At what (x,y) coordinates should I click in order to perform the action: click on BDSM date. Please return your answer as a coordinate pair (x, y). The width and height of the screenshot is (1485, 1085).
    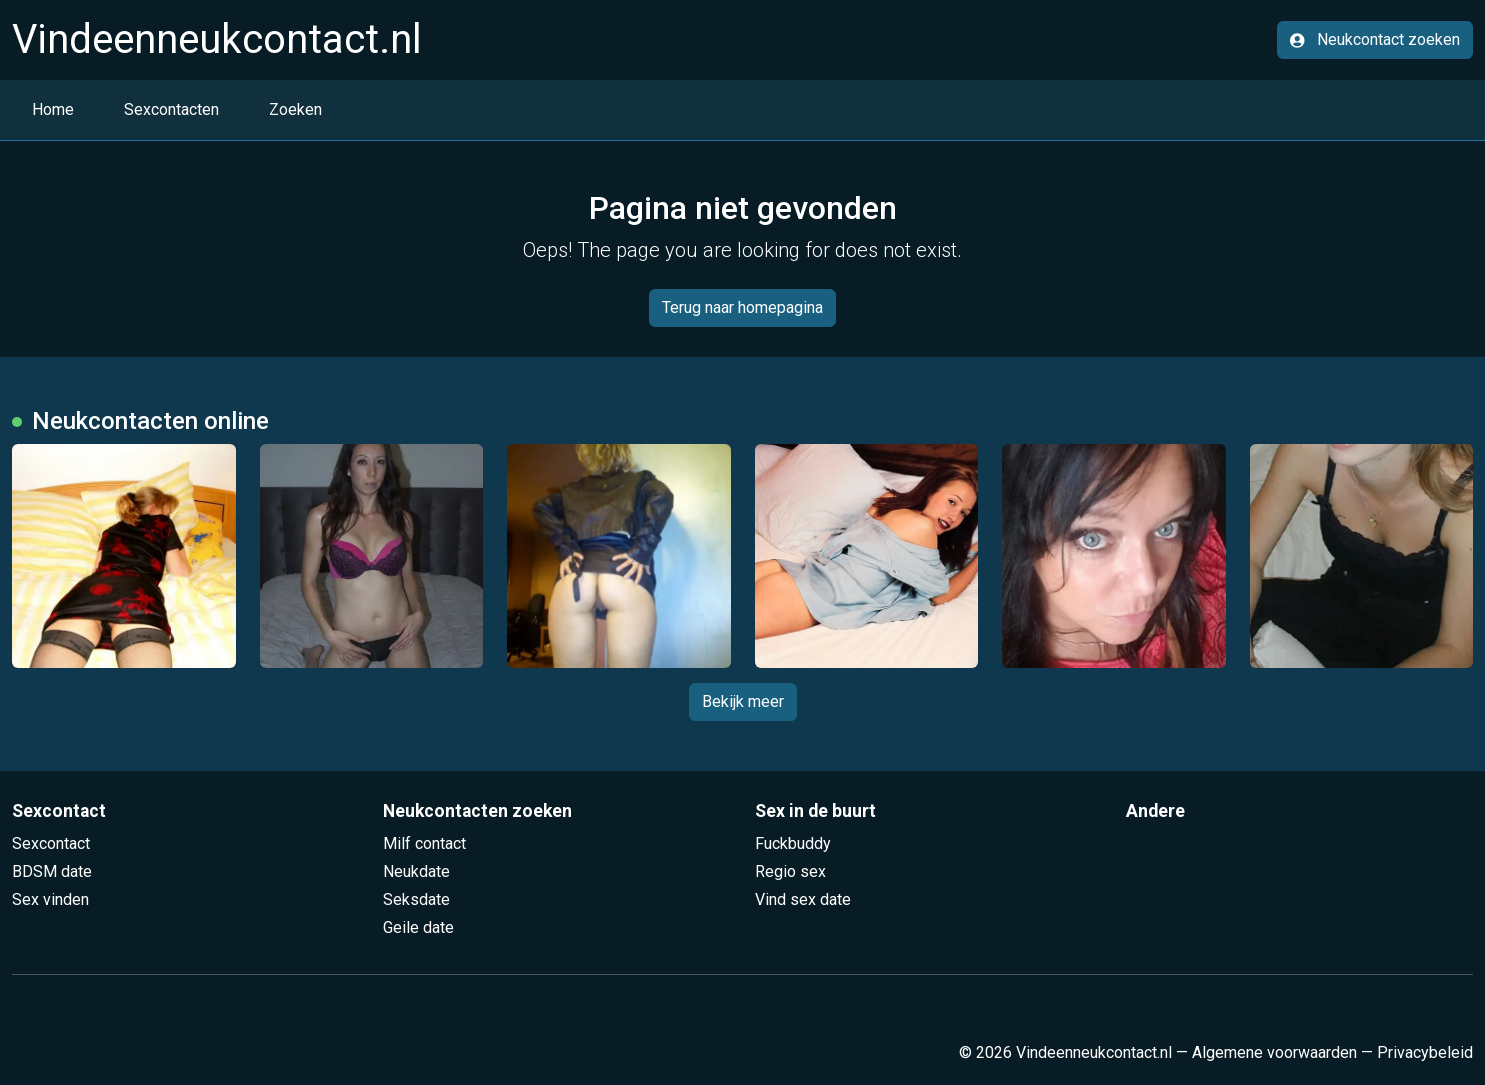
    Looking at the image, I should click on (52, 871).